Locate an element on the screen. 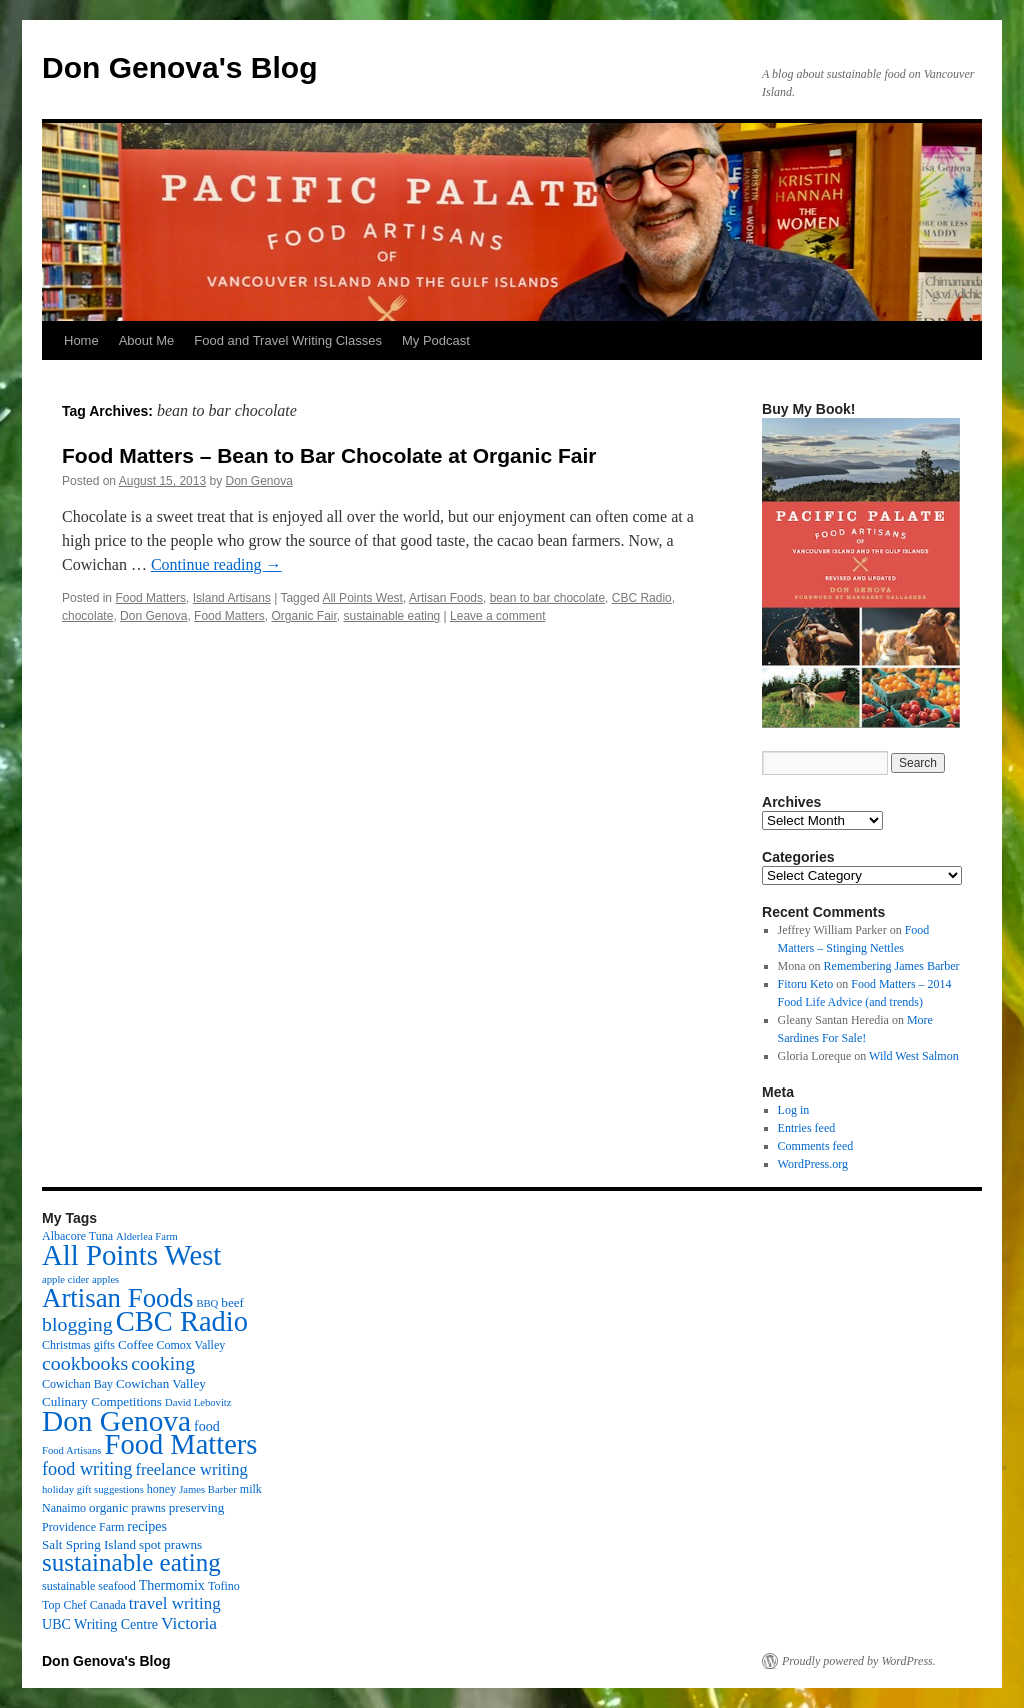 The width and height of the screenshot is (1024, 1708). Don Genova's Blog is located at coordinates (180, 67).